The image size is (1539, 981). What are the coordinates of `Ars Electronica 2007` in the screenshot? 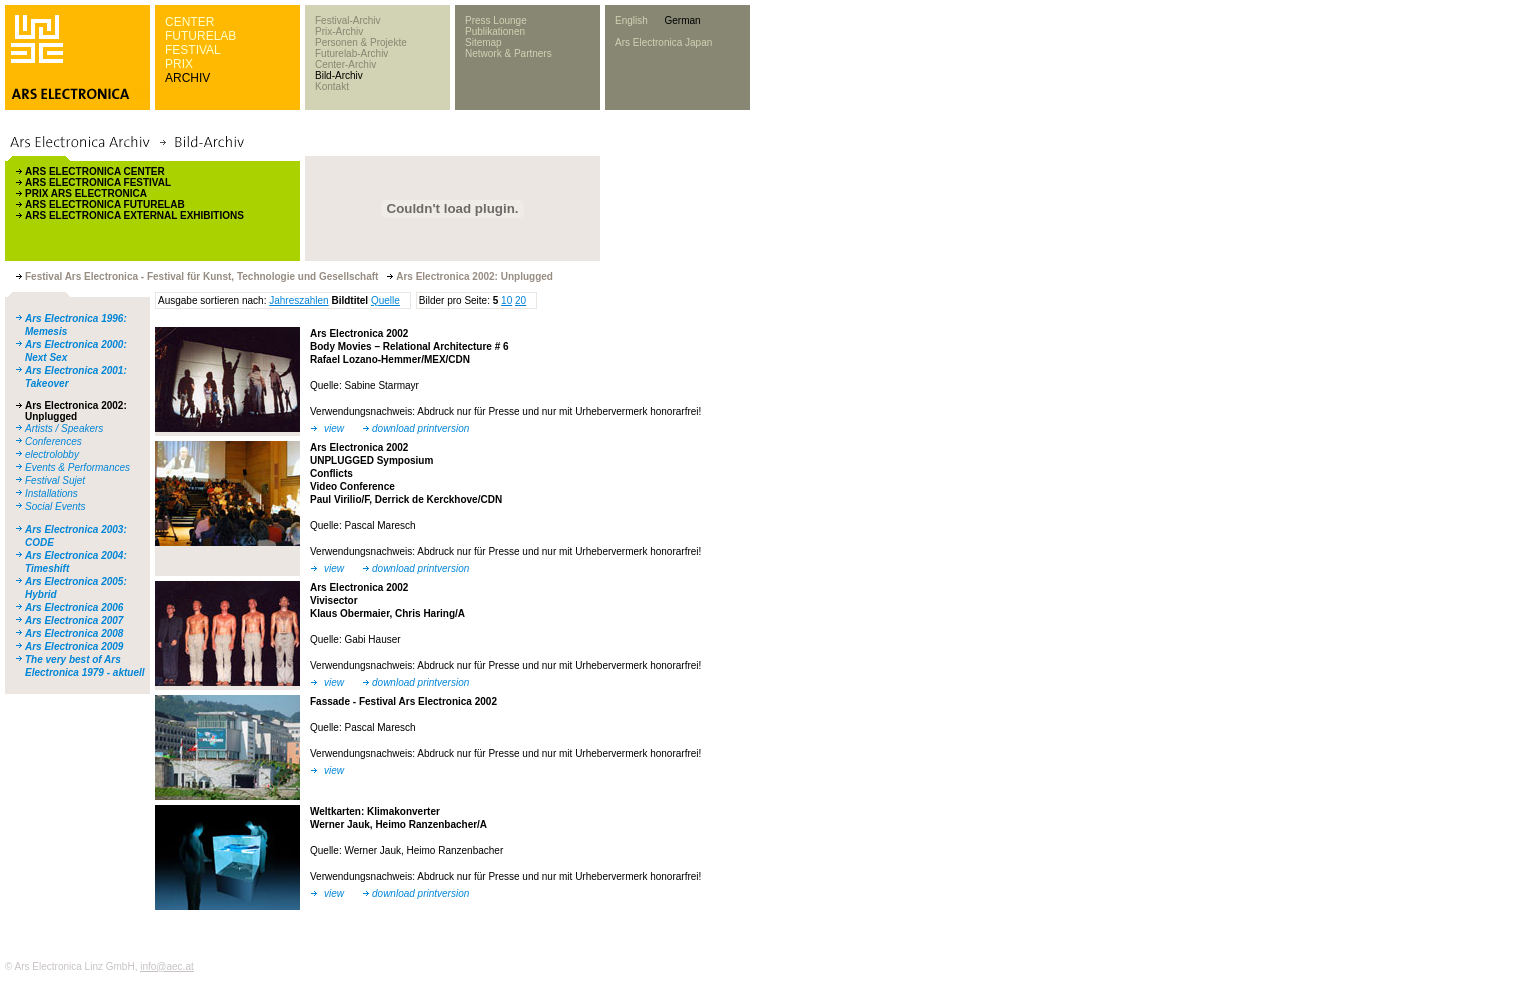 It's located at (74, 620).